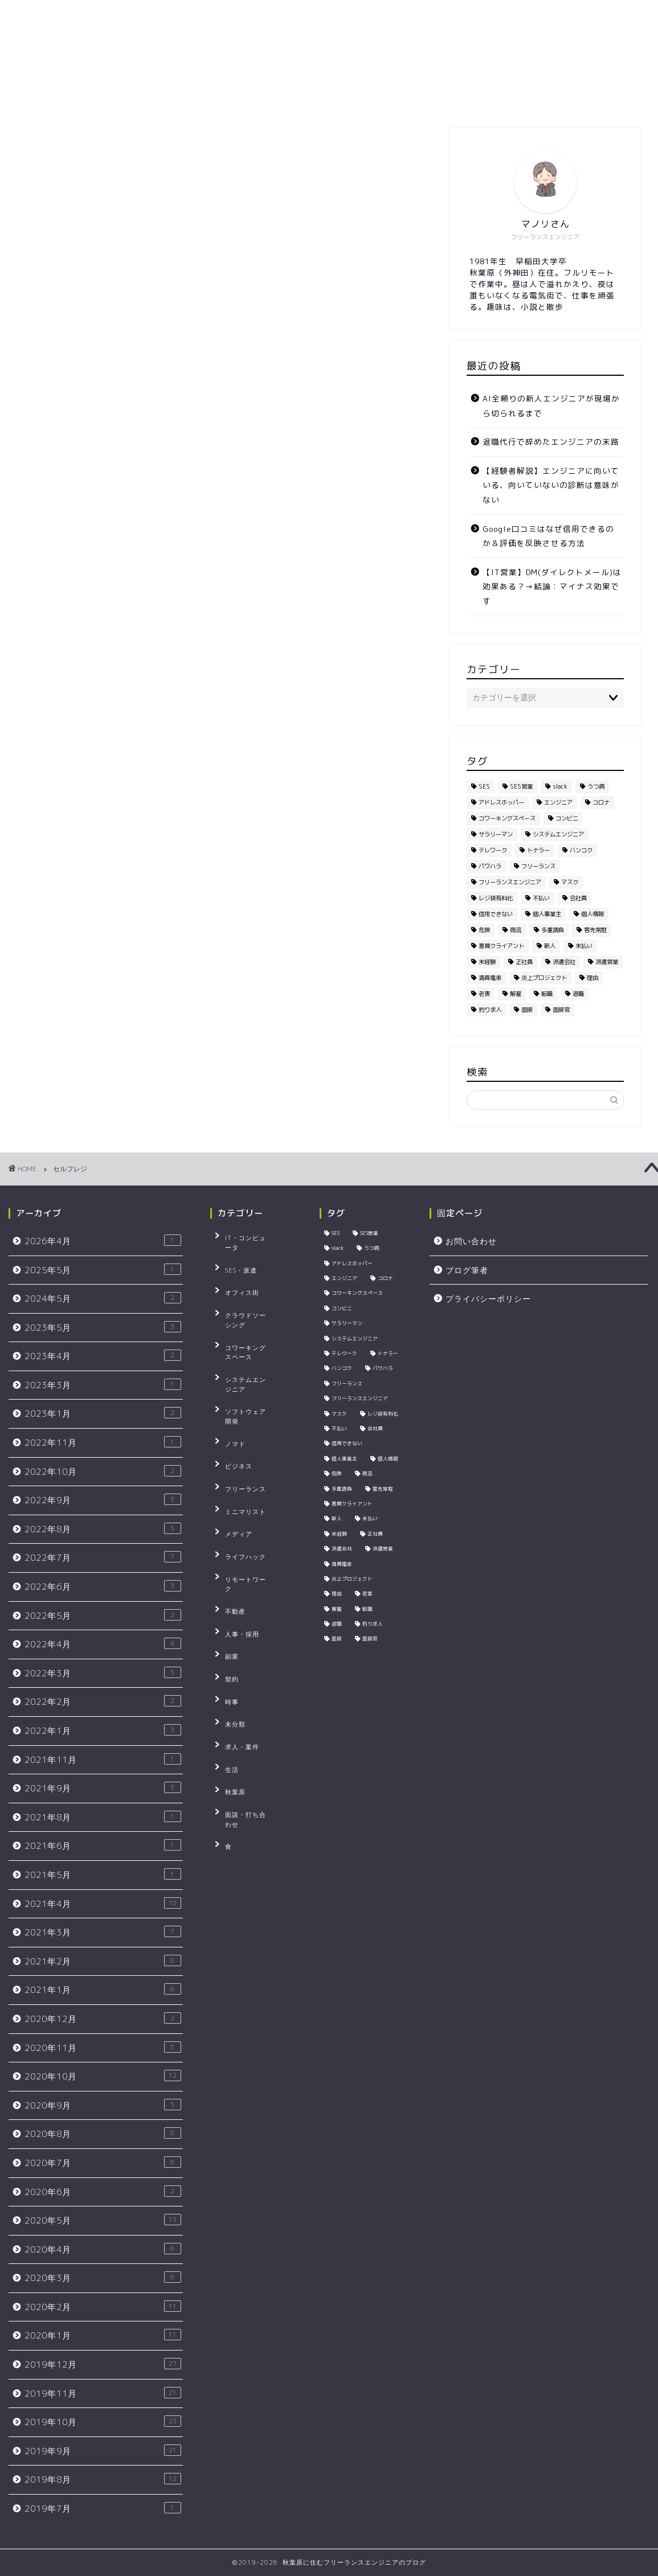 The width and height of the screenshot is (658, 2576). What do you see at coordinates (236, 1586) in the screenshot?
I see `求人・案件` at bounding box center [236, 1586].